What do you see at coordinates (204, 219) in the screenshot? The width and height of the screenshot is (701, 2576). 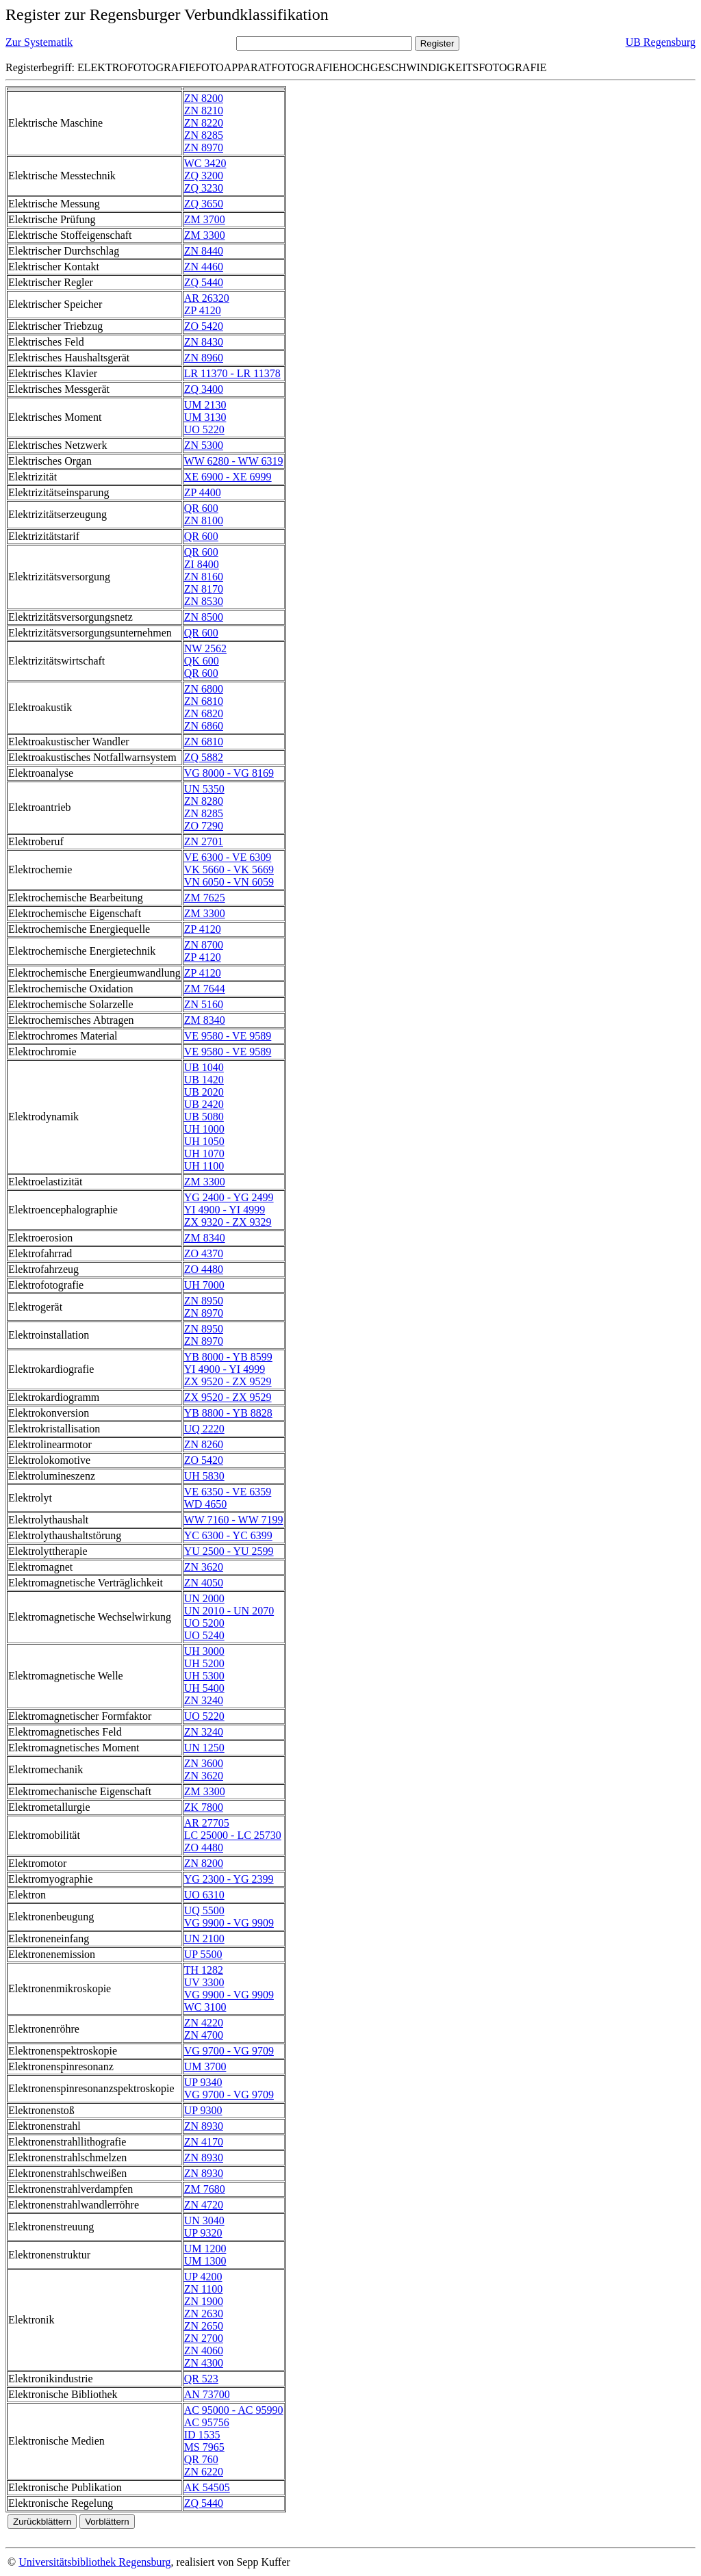 I see `ZM 3700` at bounding box center [204, 219].